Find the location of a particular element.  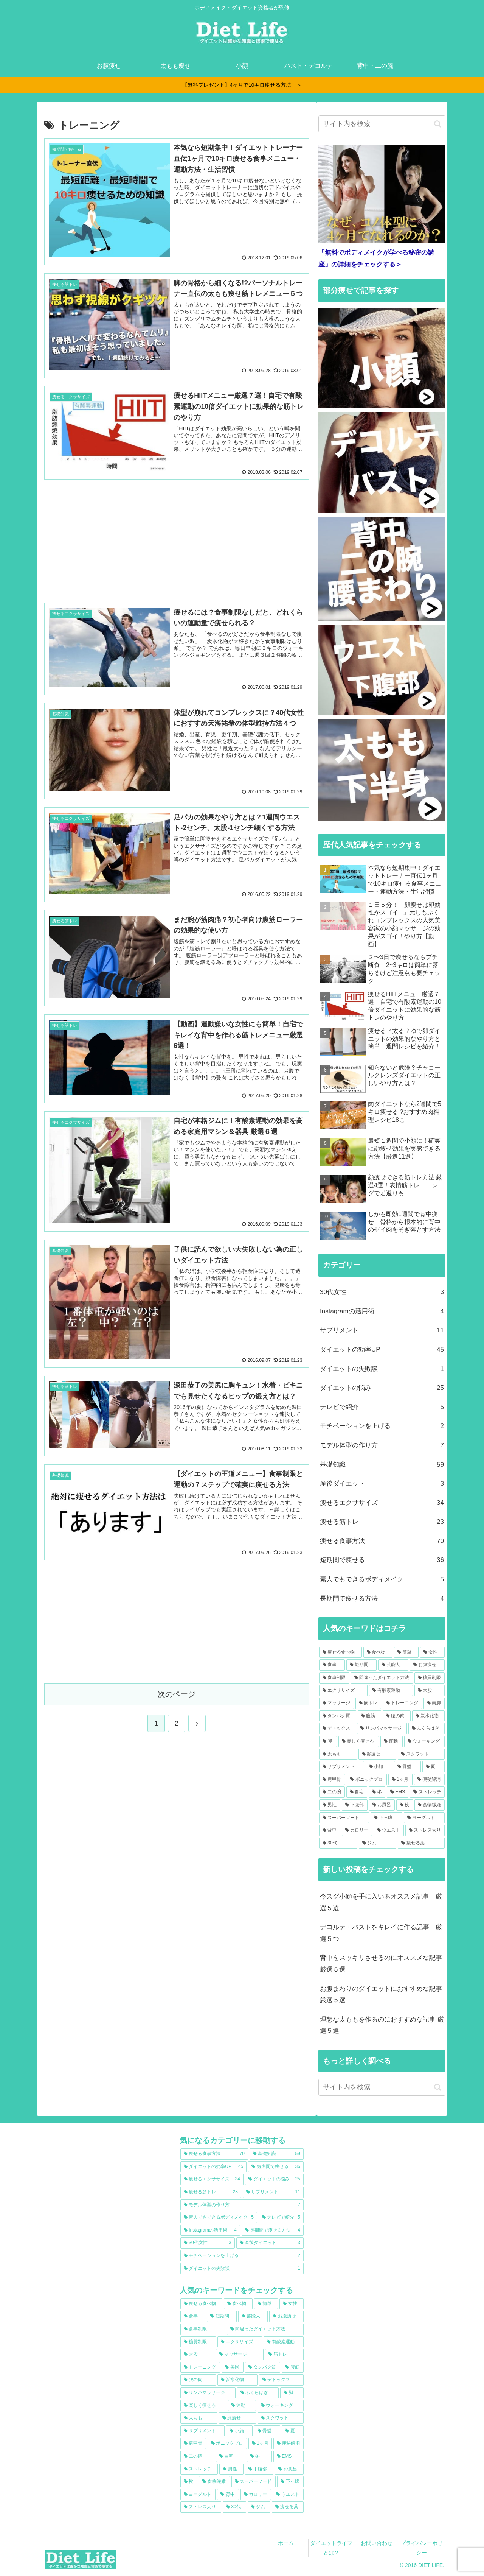

痩せるエクササイズ is located at coordinates (382, 1503).